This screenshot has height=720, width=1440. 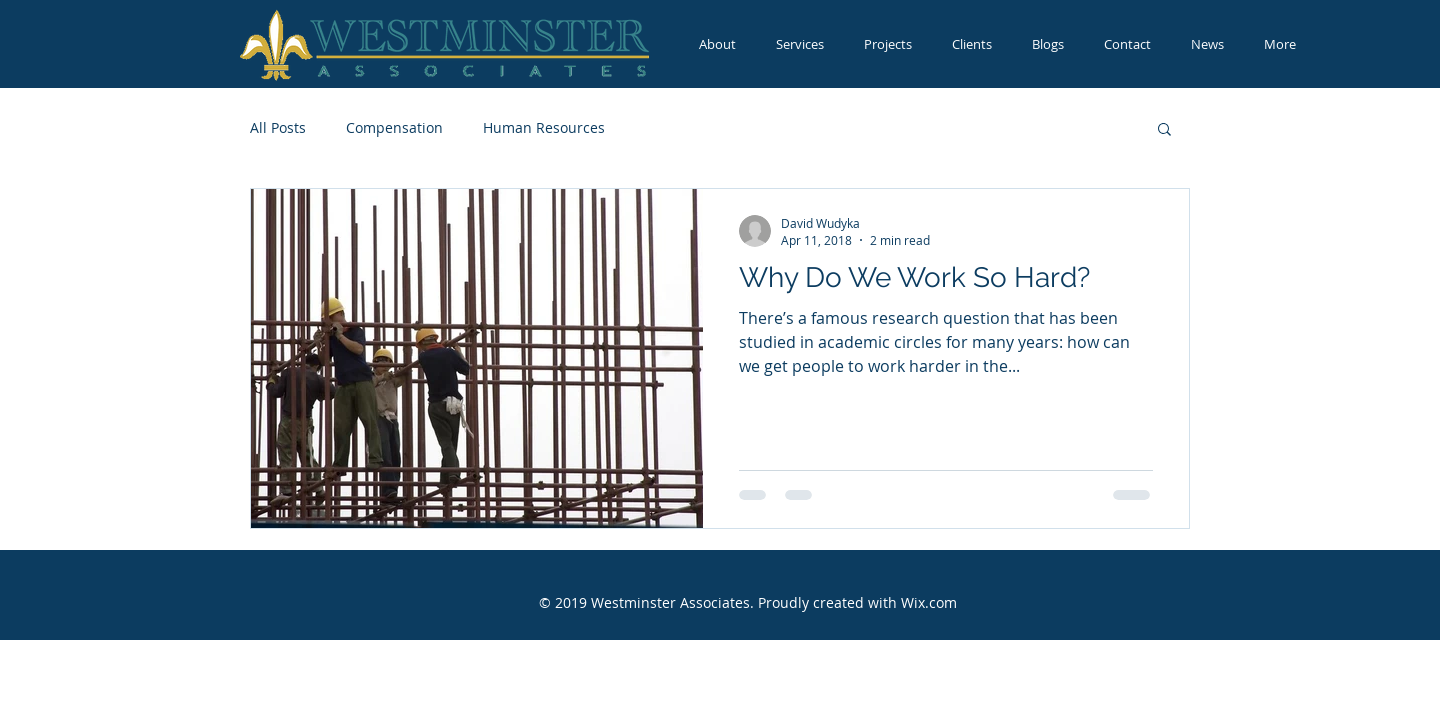 What do you see at coordinates (544, 127) in the screenshot?
I see `Human Resources` at bounding box center [544, 127].